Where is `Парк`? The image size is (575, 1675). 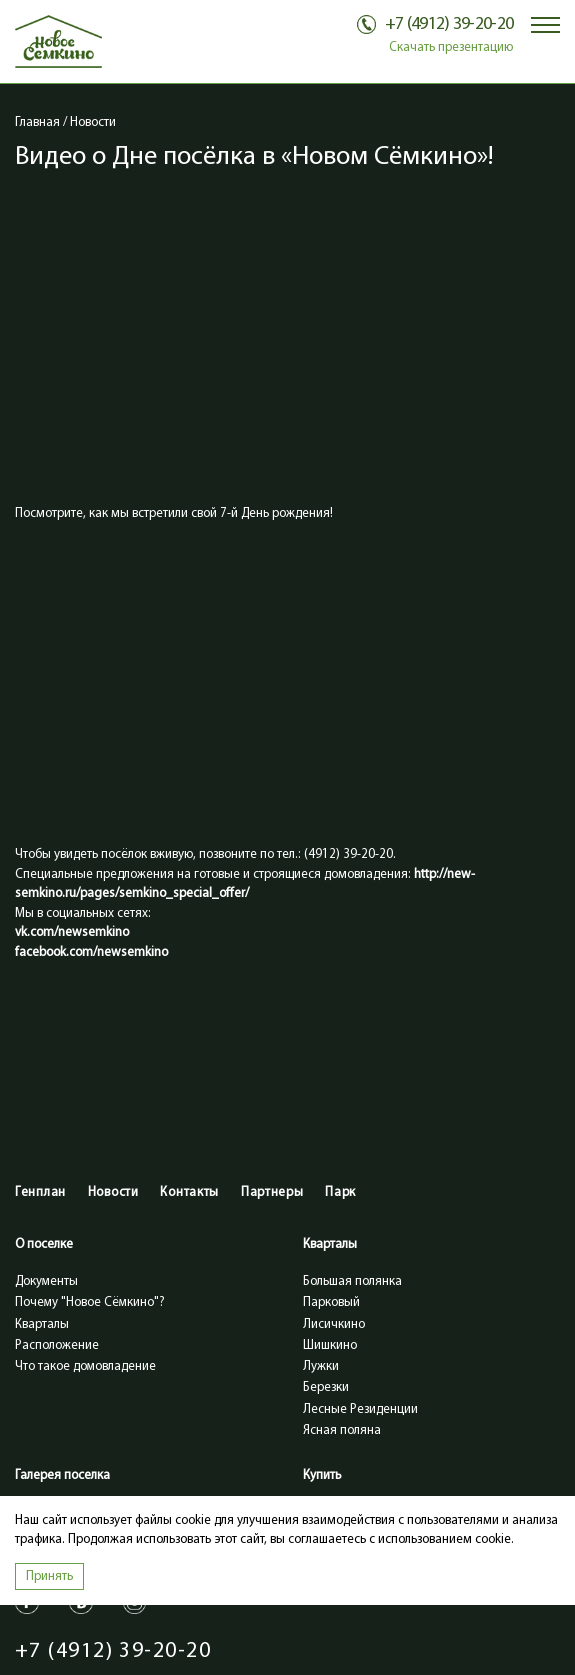 Парк is located at coordinates (340, 1192).